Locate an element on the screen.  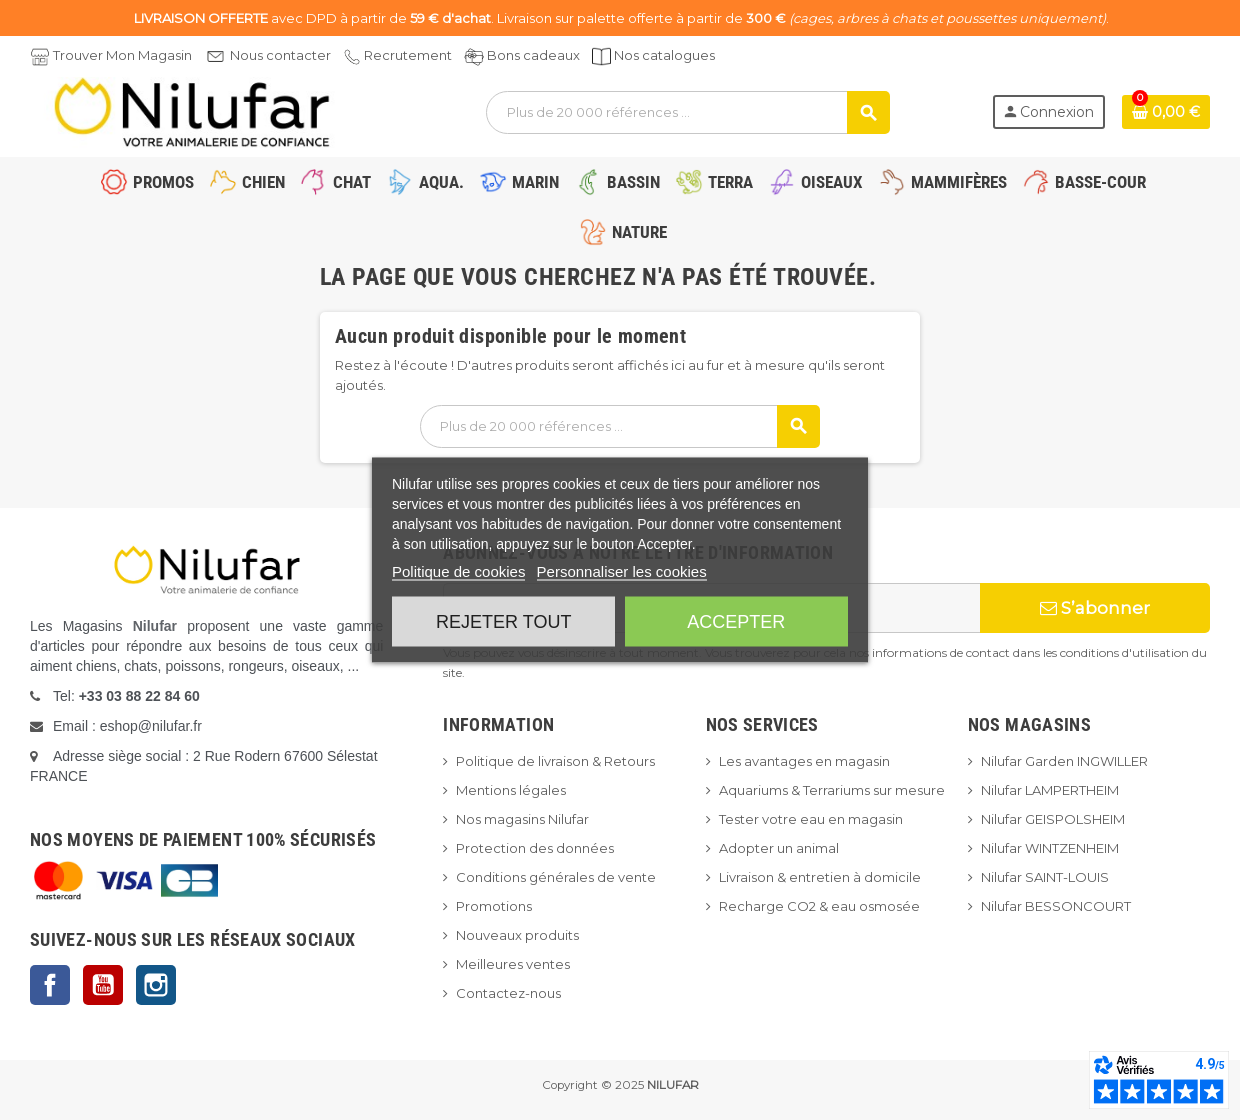
Nouveaux produits is located at coordinates (517, 935).